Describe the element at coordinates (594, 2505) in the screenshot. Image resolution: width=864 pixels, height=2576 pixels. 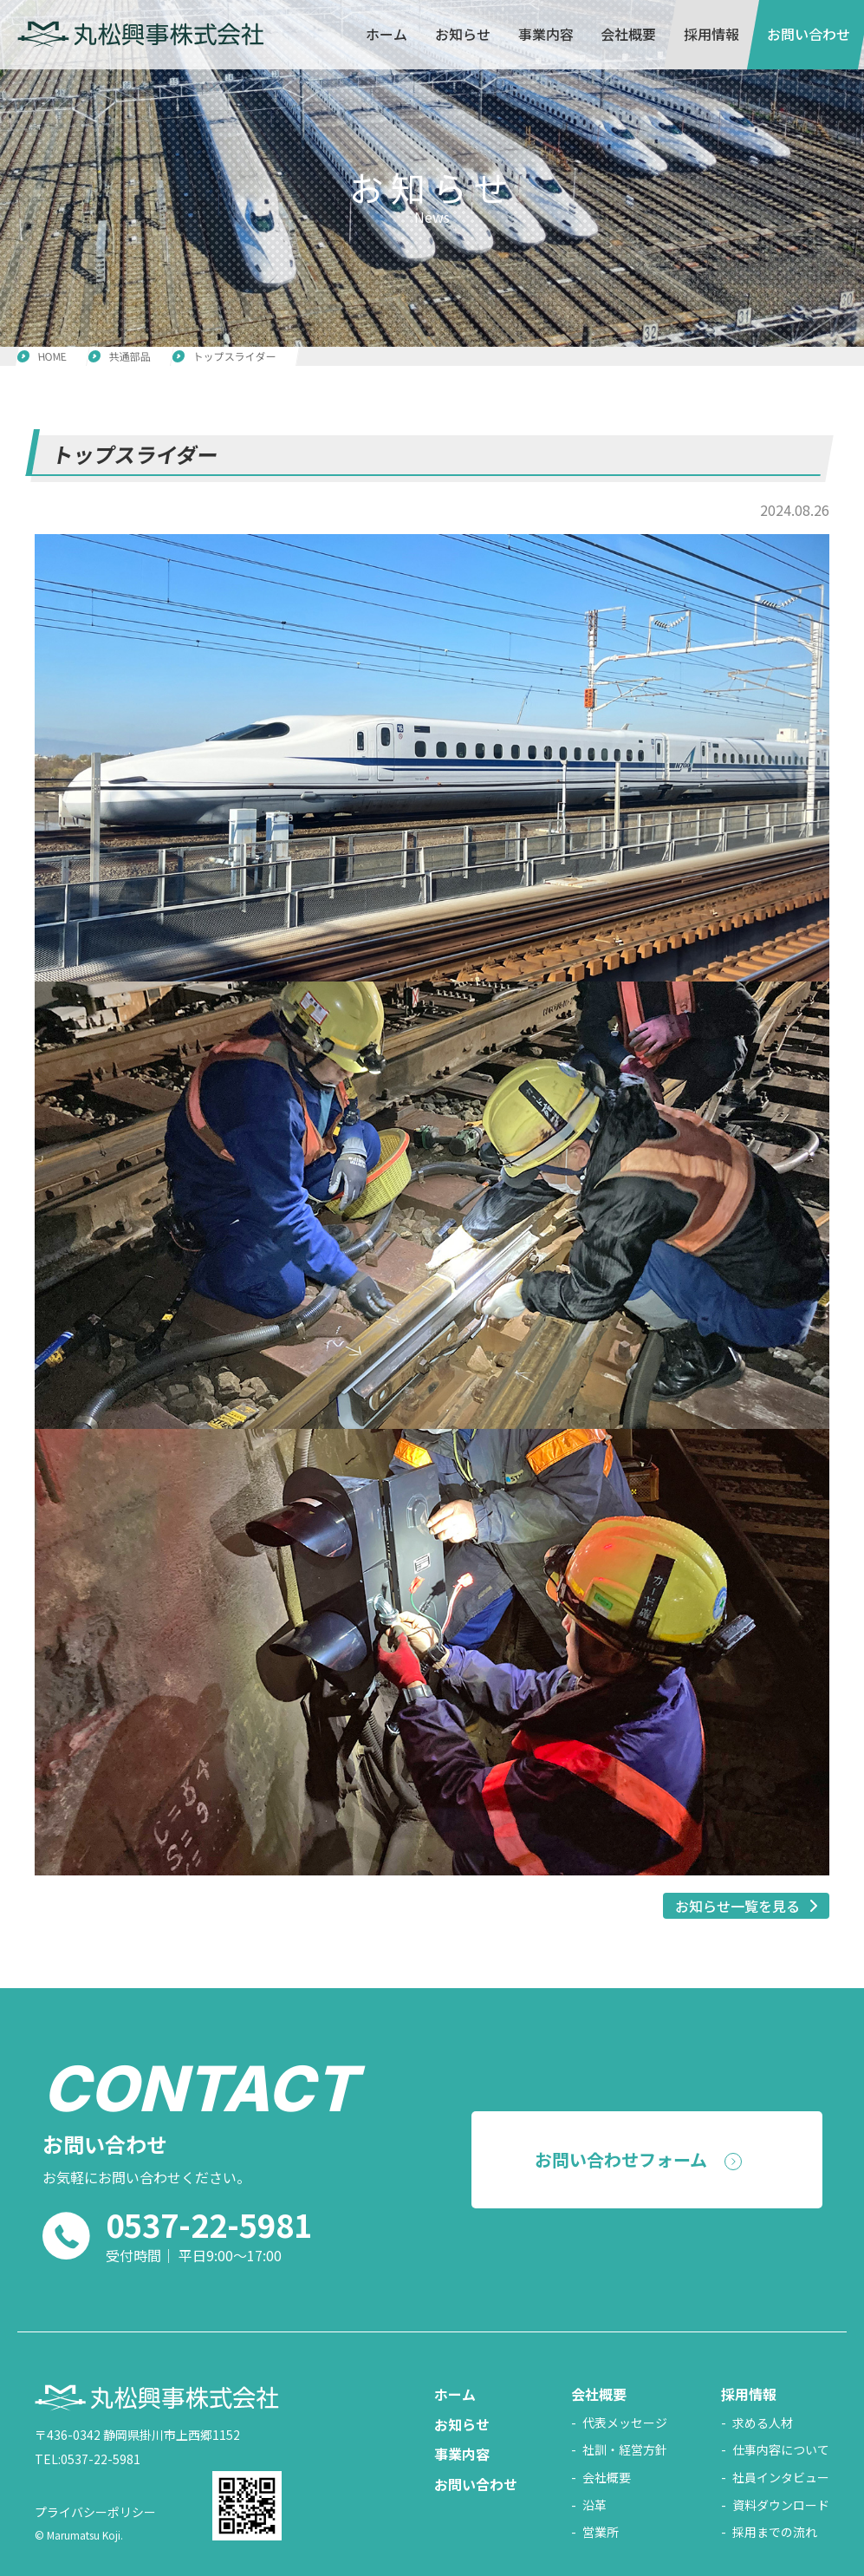
I see `沿革` at that location.